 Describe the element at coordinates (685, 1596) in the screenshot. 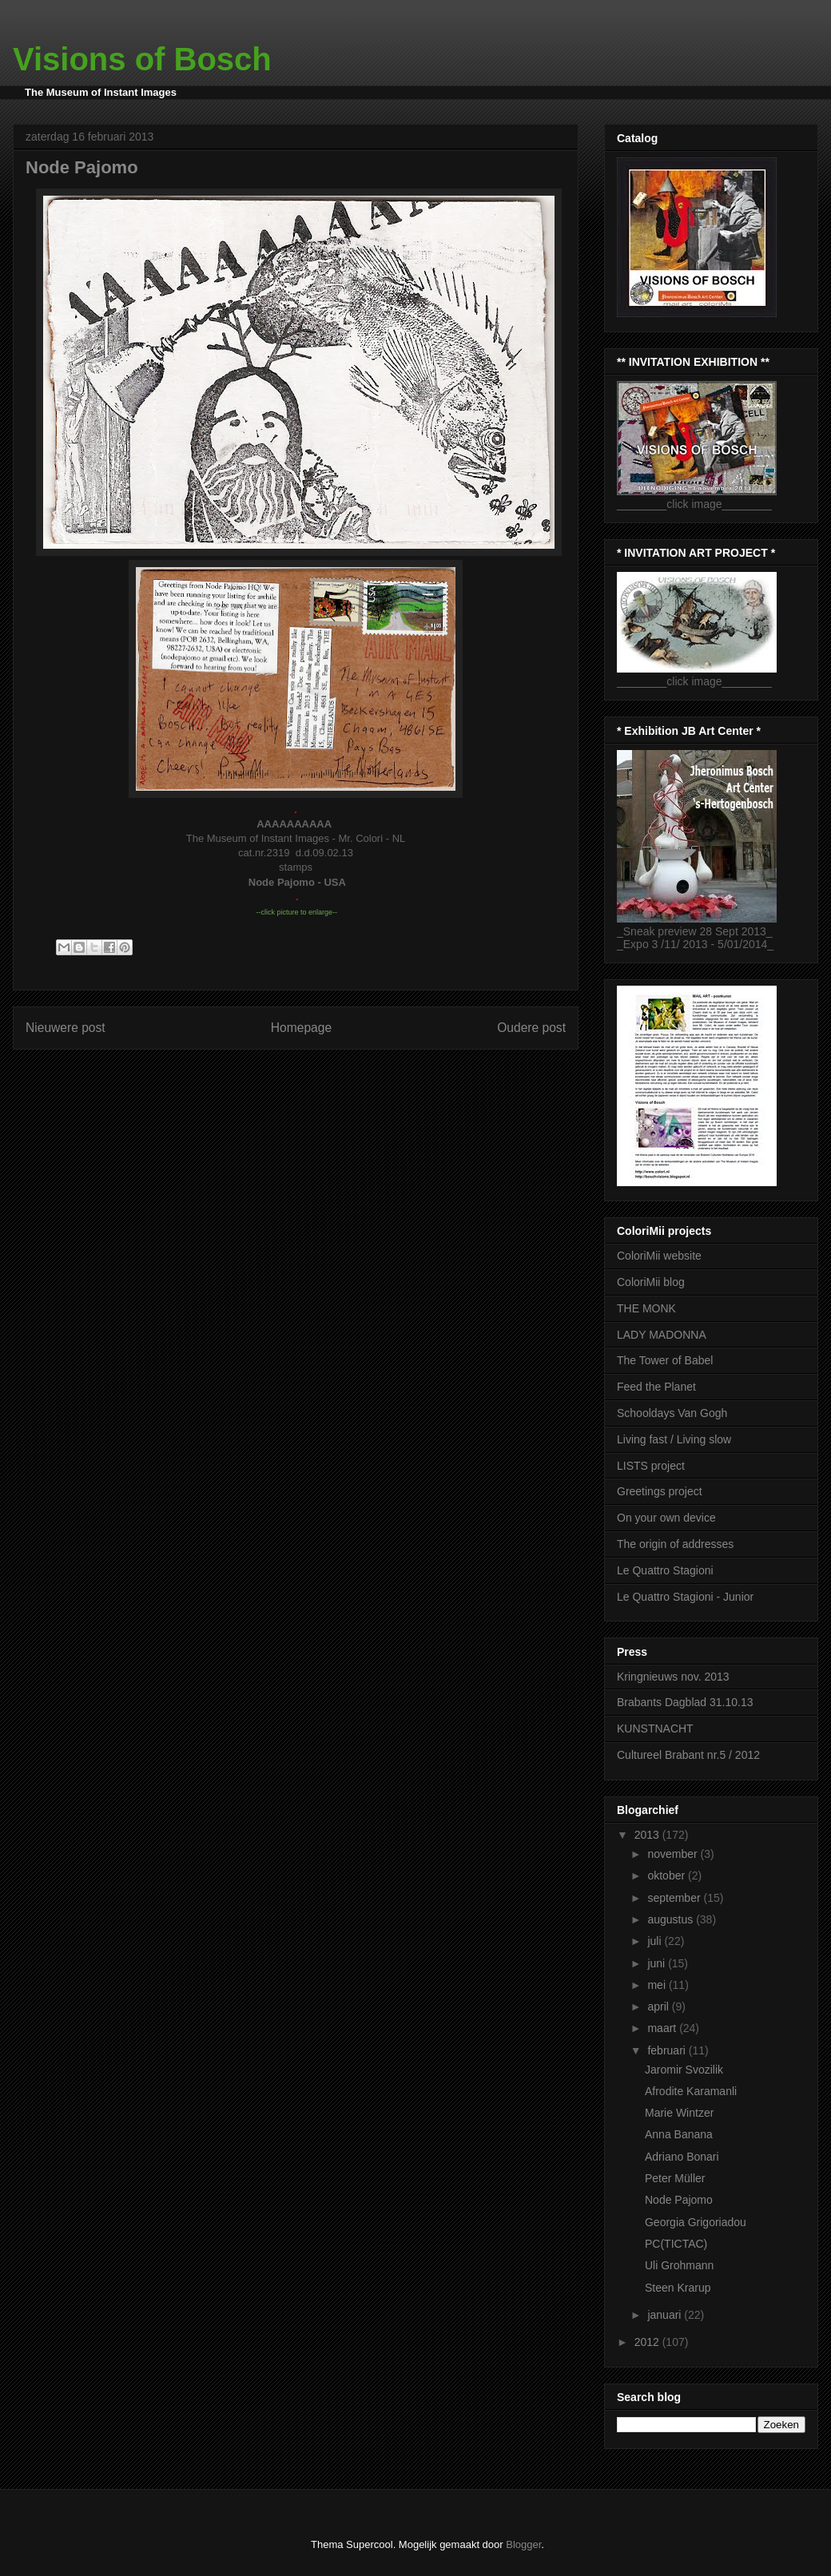

I see `Le Quattro Stagioni - Junior` at that location.